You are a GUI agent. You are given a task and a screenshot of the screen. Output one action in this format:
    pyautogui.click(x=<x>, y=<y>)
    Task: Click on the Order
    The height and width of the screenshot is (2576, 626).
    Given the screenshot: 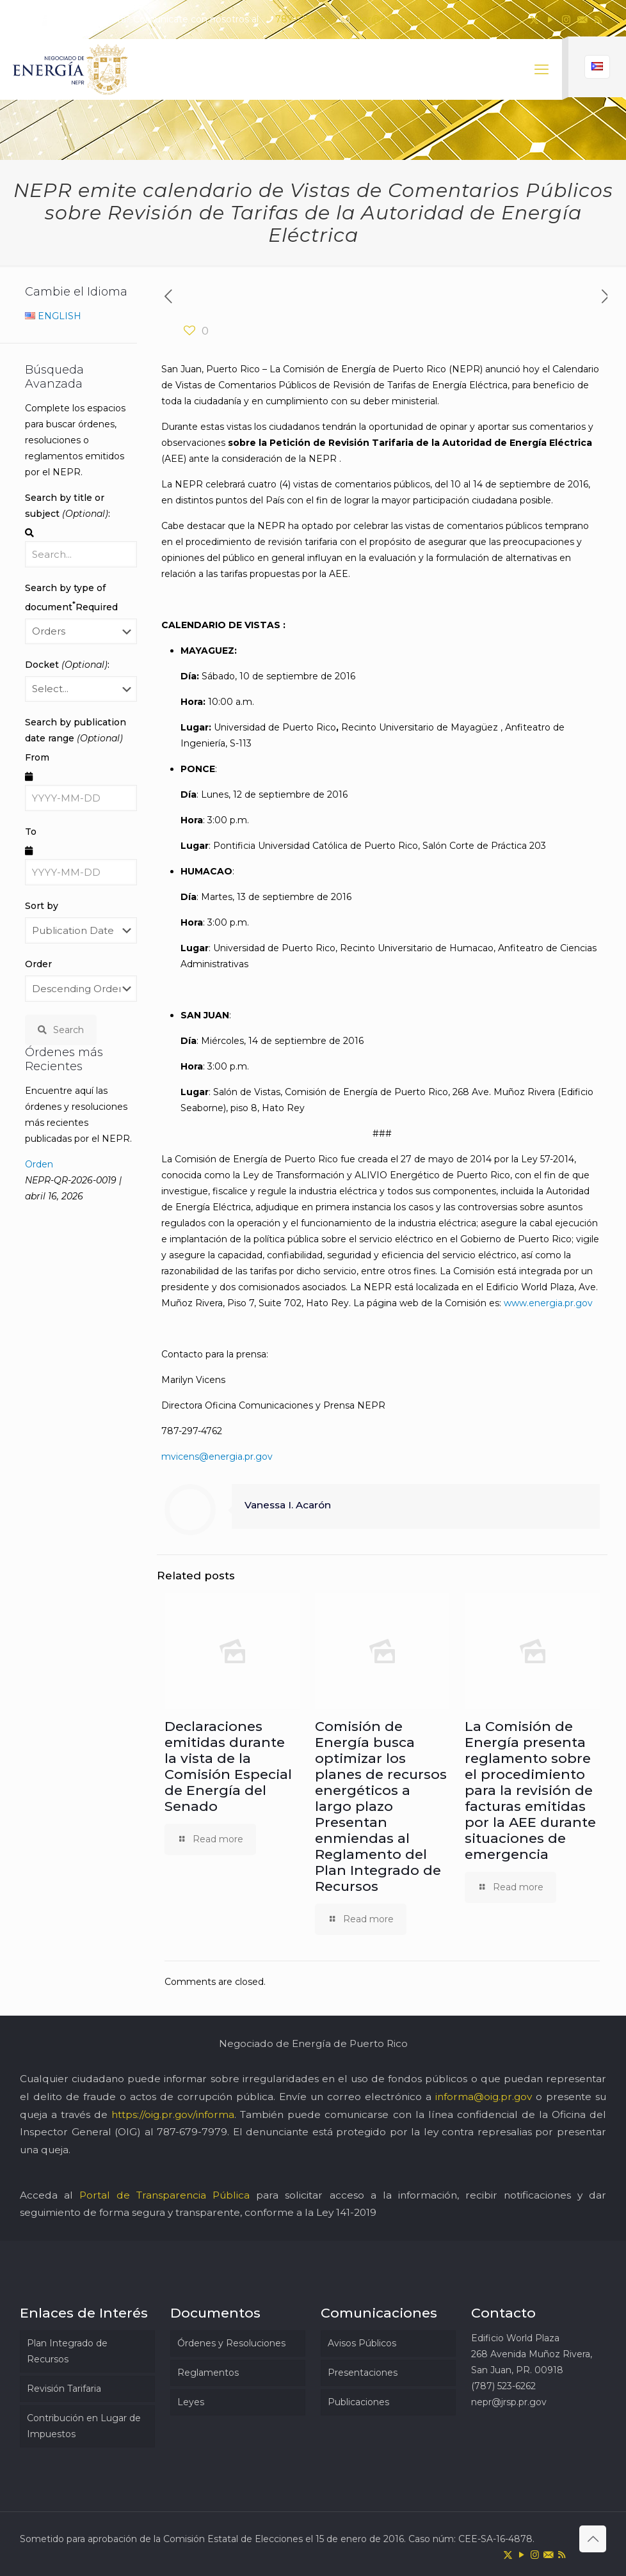 What is the action you would take?
    pyautogui.click(x=38, y=964)
    